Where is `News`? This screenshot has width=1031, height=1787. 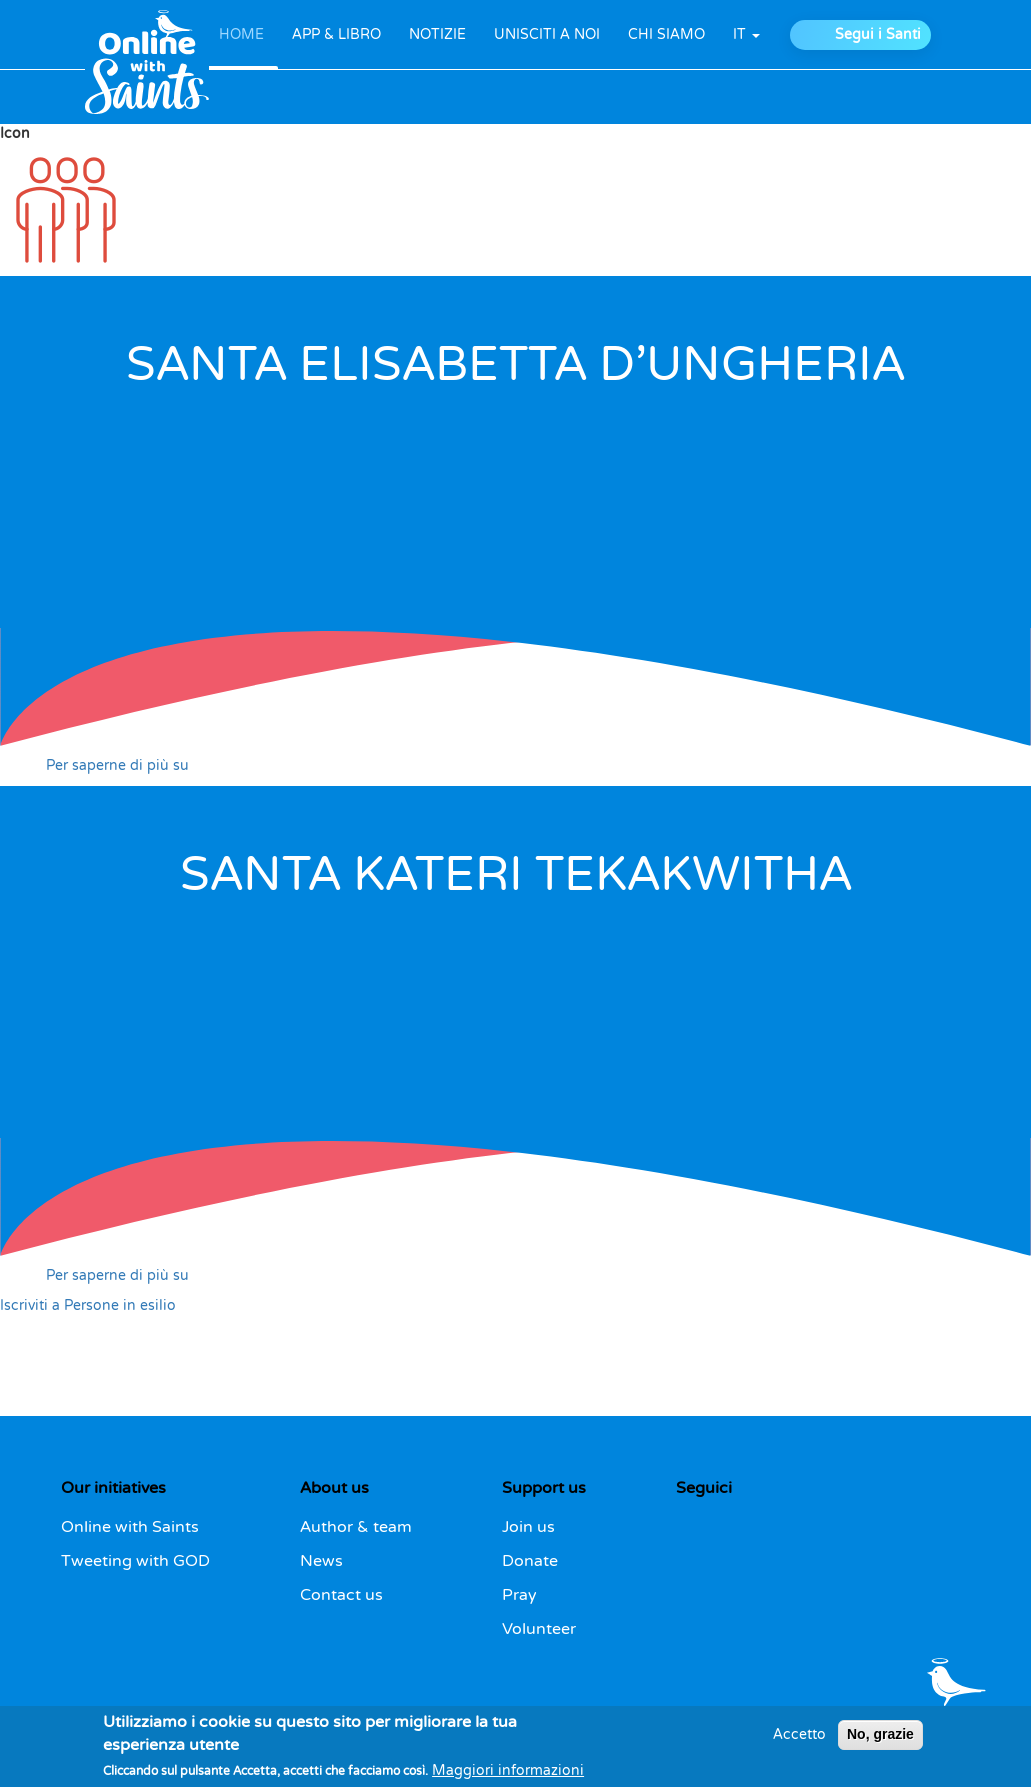 News is located at coordinates (321, 1561).